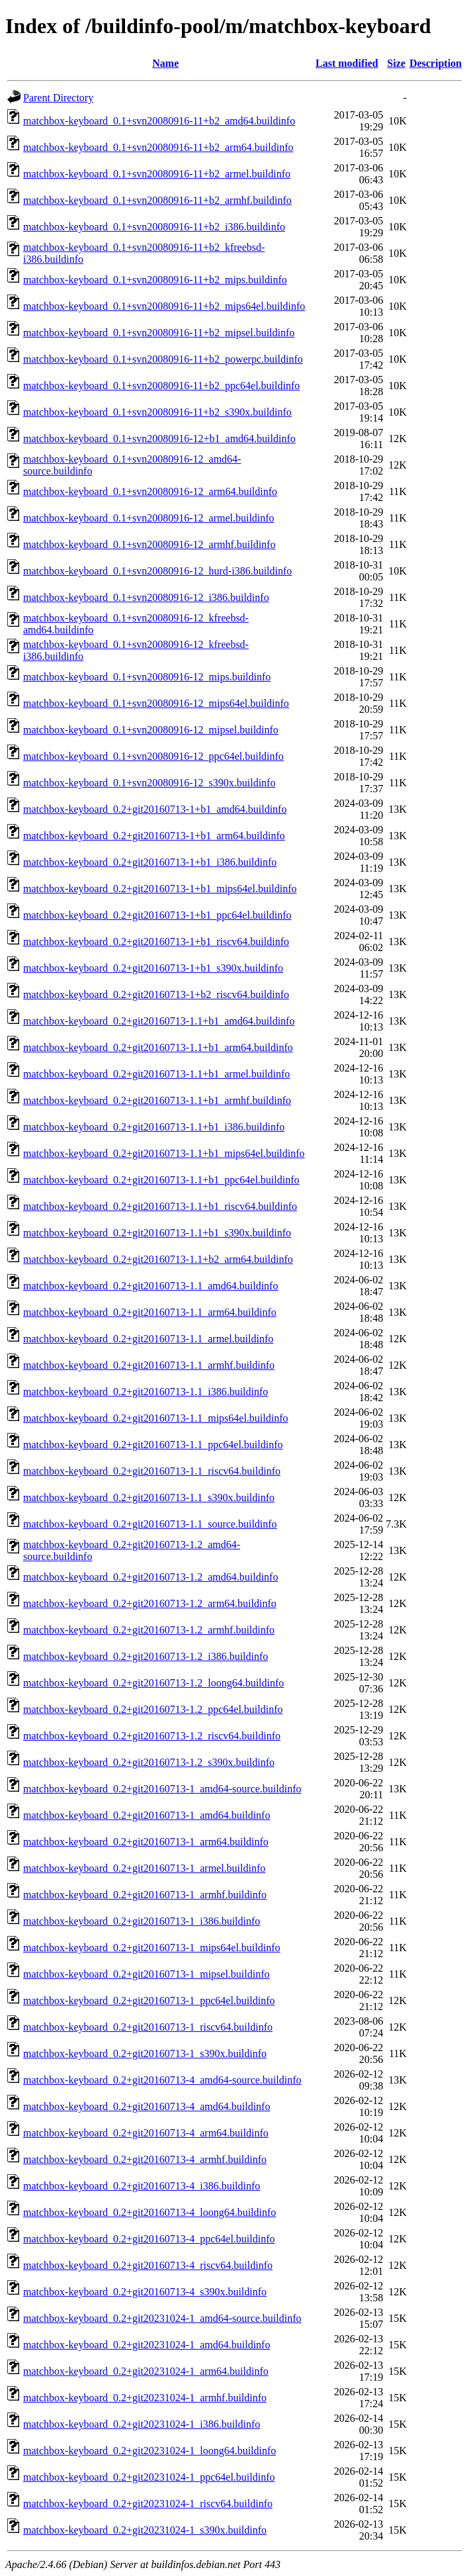 The height and width of the screenshot is (2576, 469). What do you see at coordinates (146, 1841) in the screenshot?
I see `matchbox-keyboard_0.2+git20160713-1_arm64.buildinfo` at bounding box center [146, 1841].